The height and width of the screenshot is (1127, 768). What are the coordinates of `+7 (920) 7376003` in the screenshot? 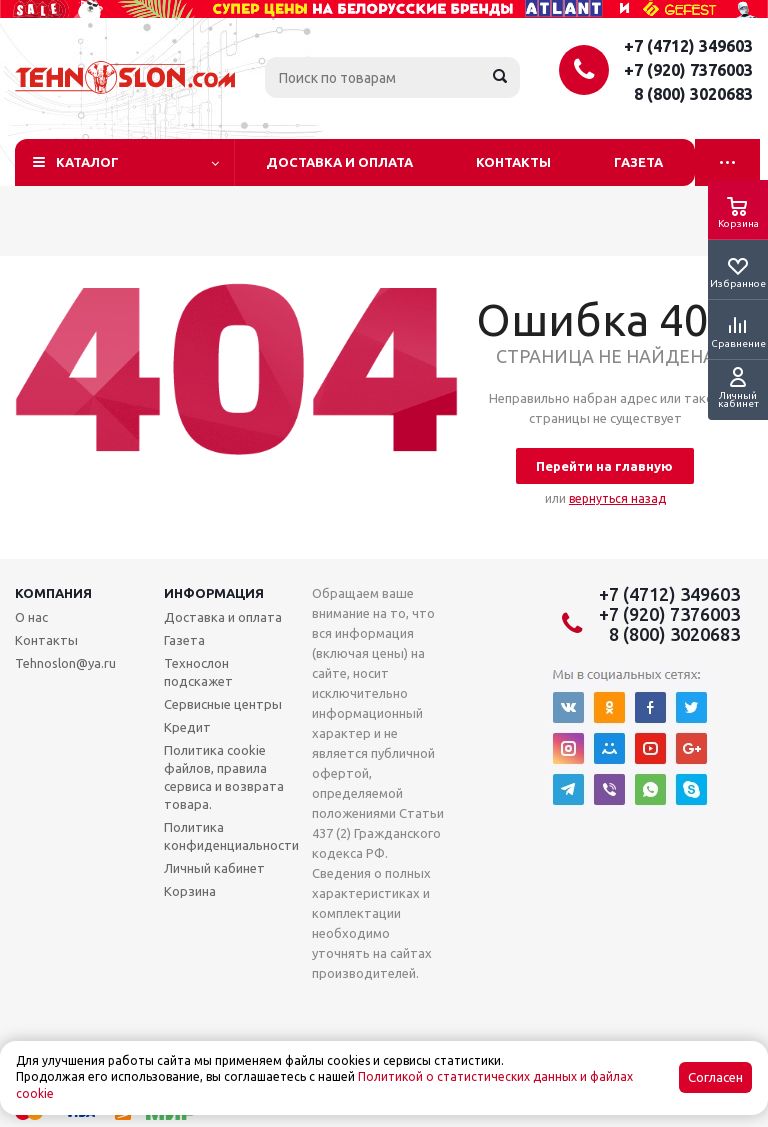 It's located at (688, 70).